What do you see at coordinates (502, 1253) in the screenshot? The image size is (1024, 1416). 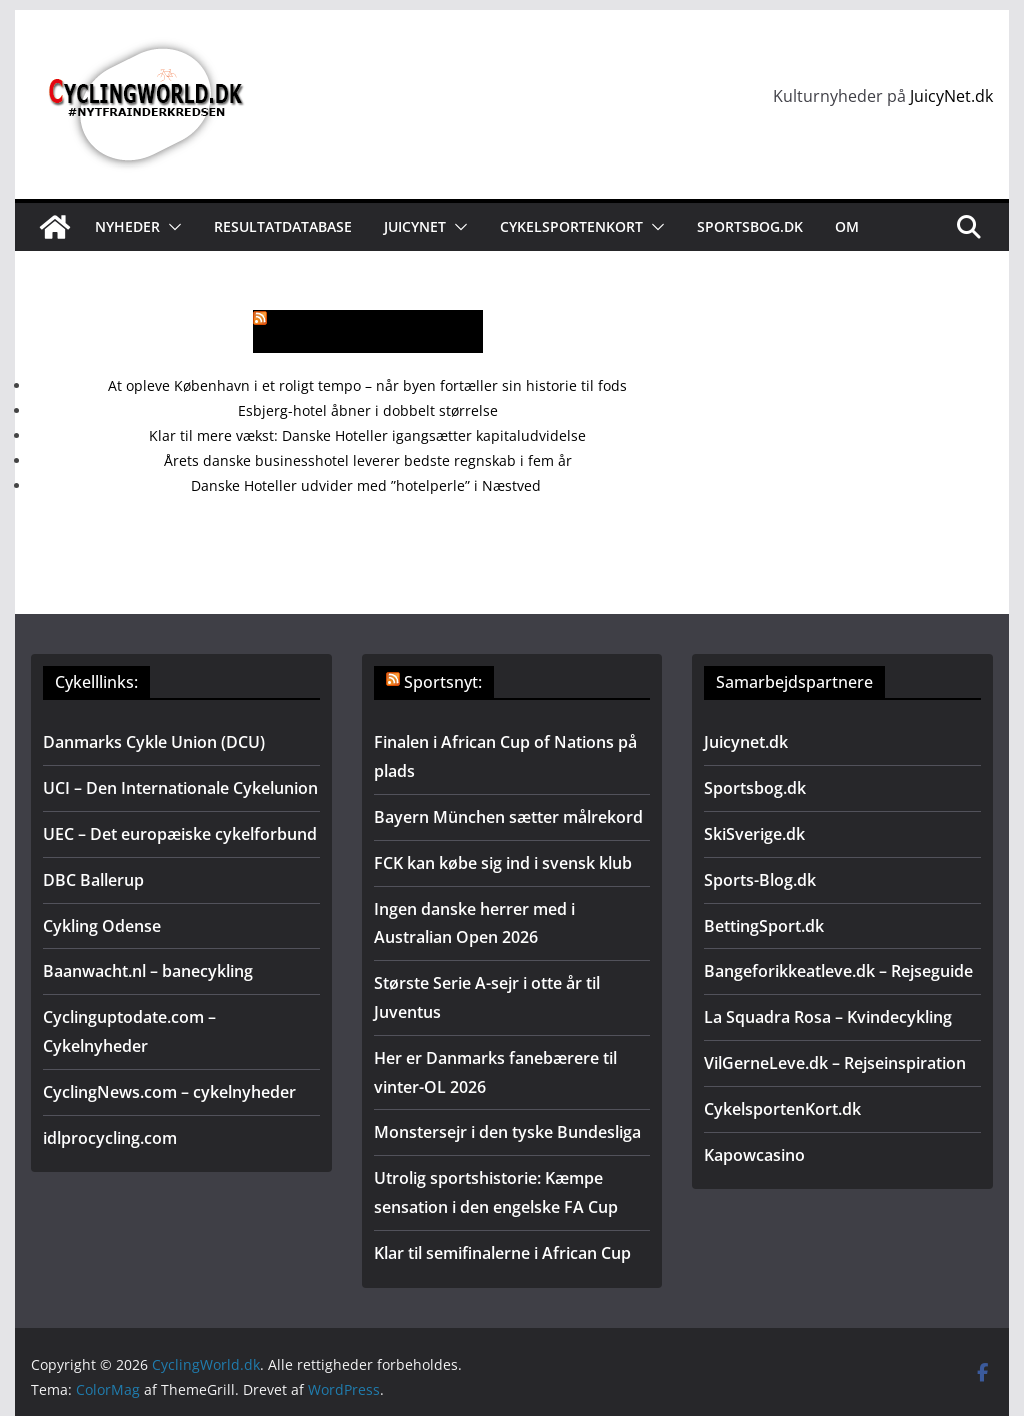 I see `Klar til semifinalerne i African Cup` at bounding box center [502, 1253].